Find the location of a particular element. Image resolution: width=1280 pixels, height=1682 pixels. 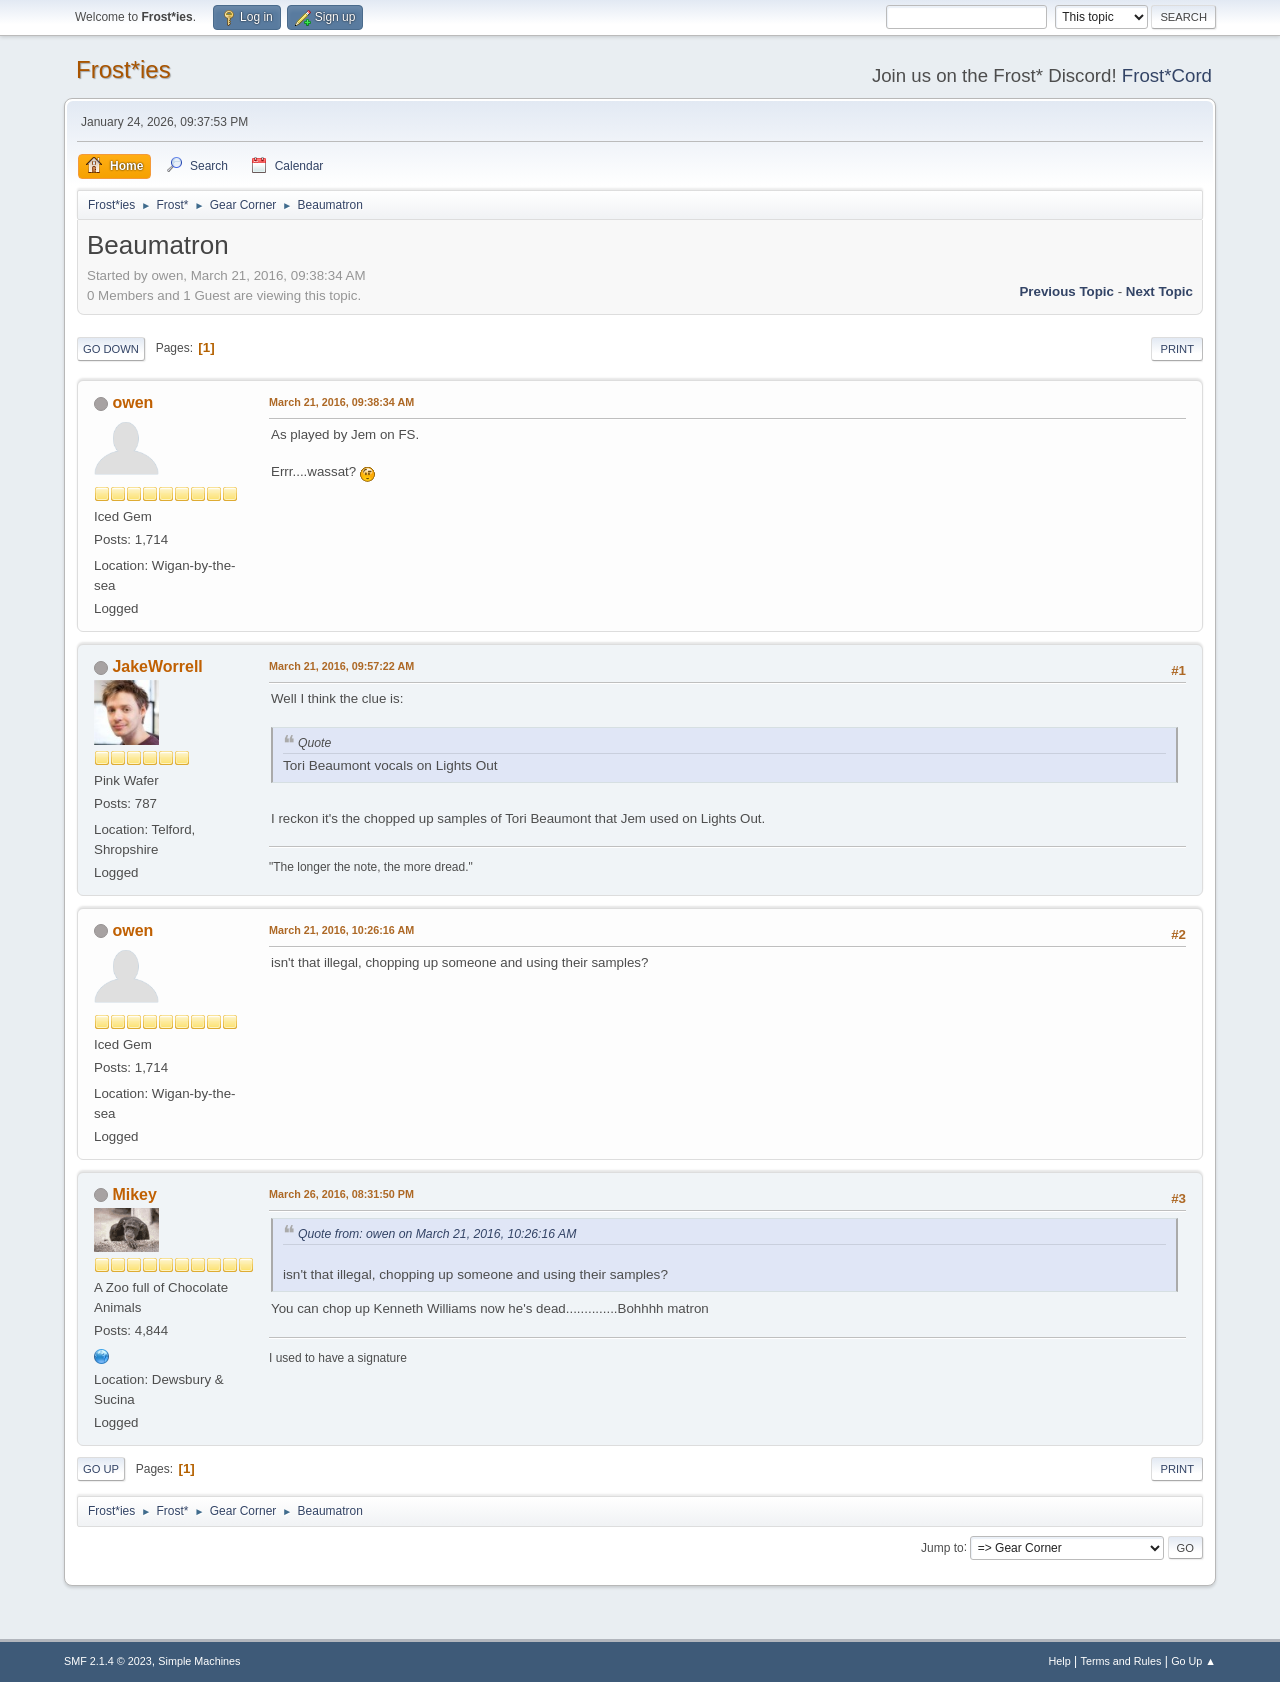

Frost*ies is located at coordinates (123, 69).